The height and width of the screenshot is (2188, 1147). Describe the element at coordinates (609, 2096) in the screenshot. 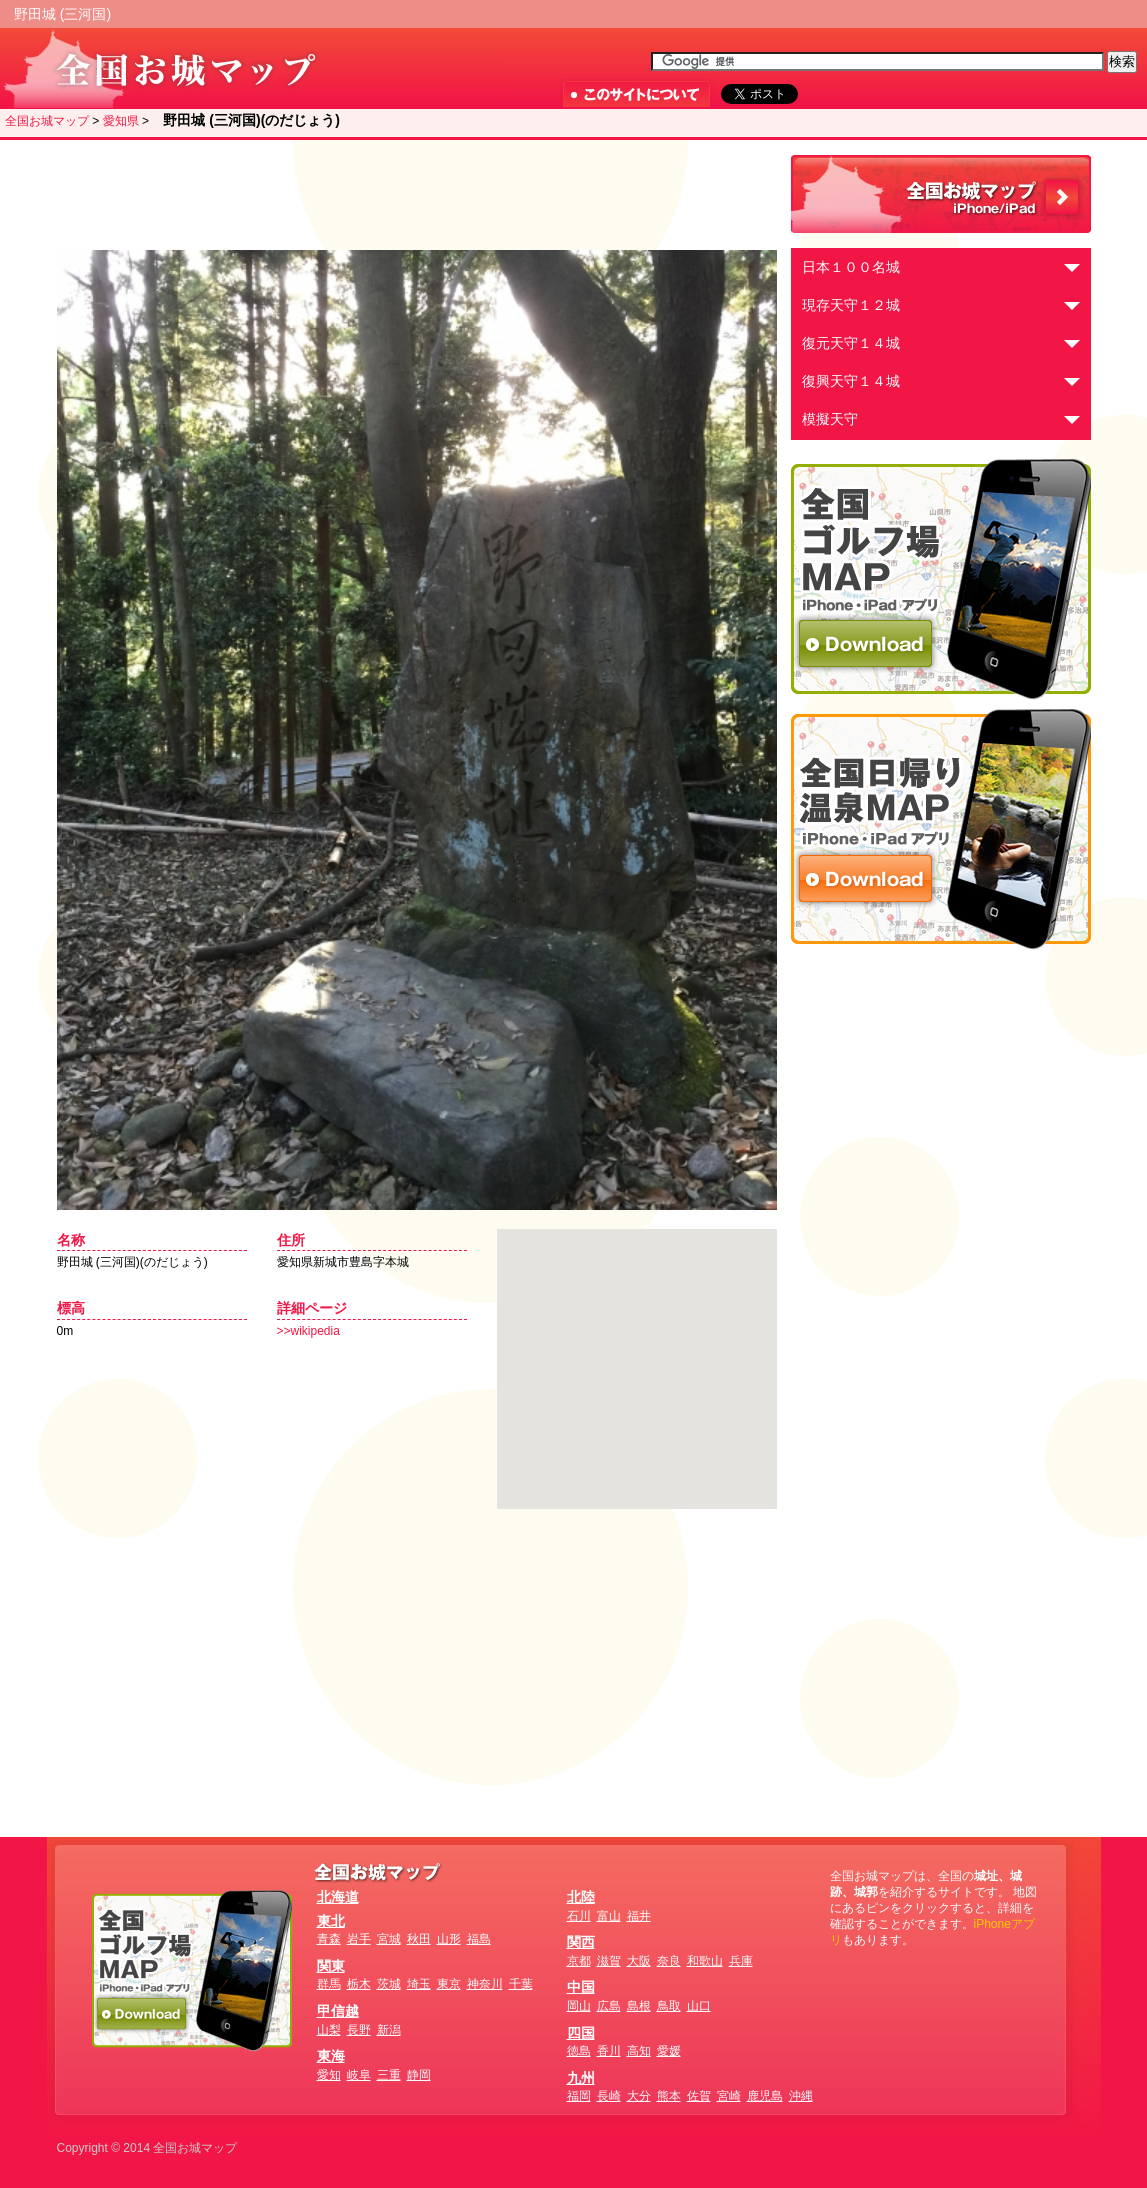

I see `長崎` at that location.